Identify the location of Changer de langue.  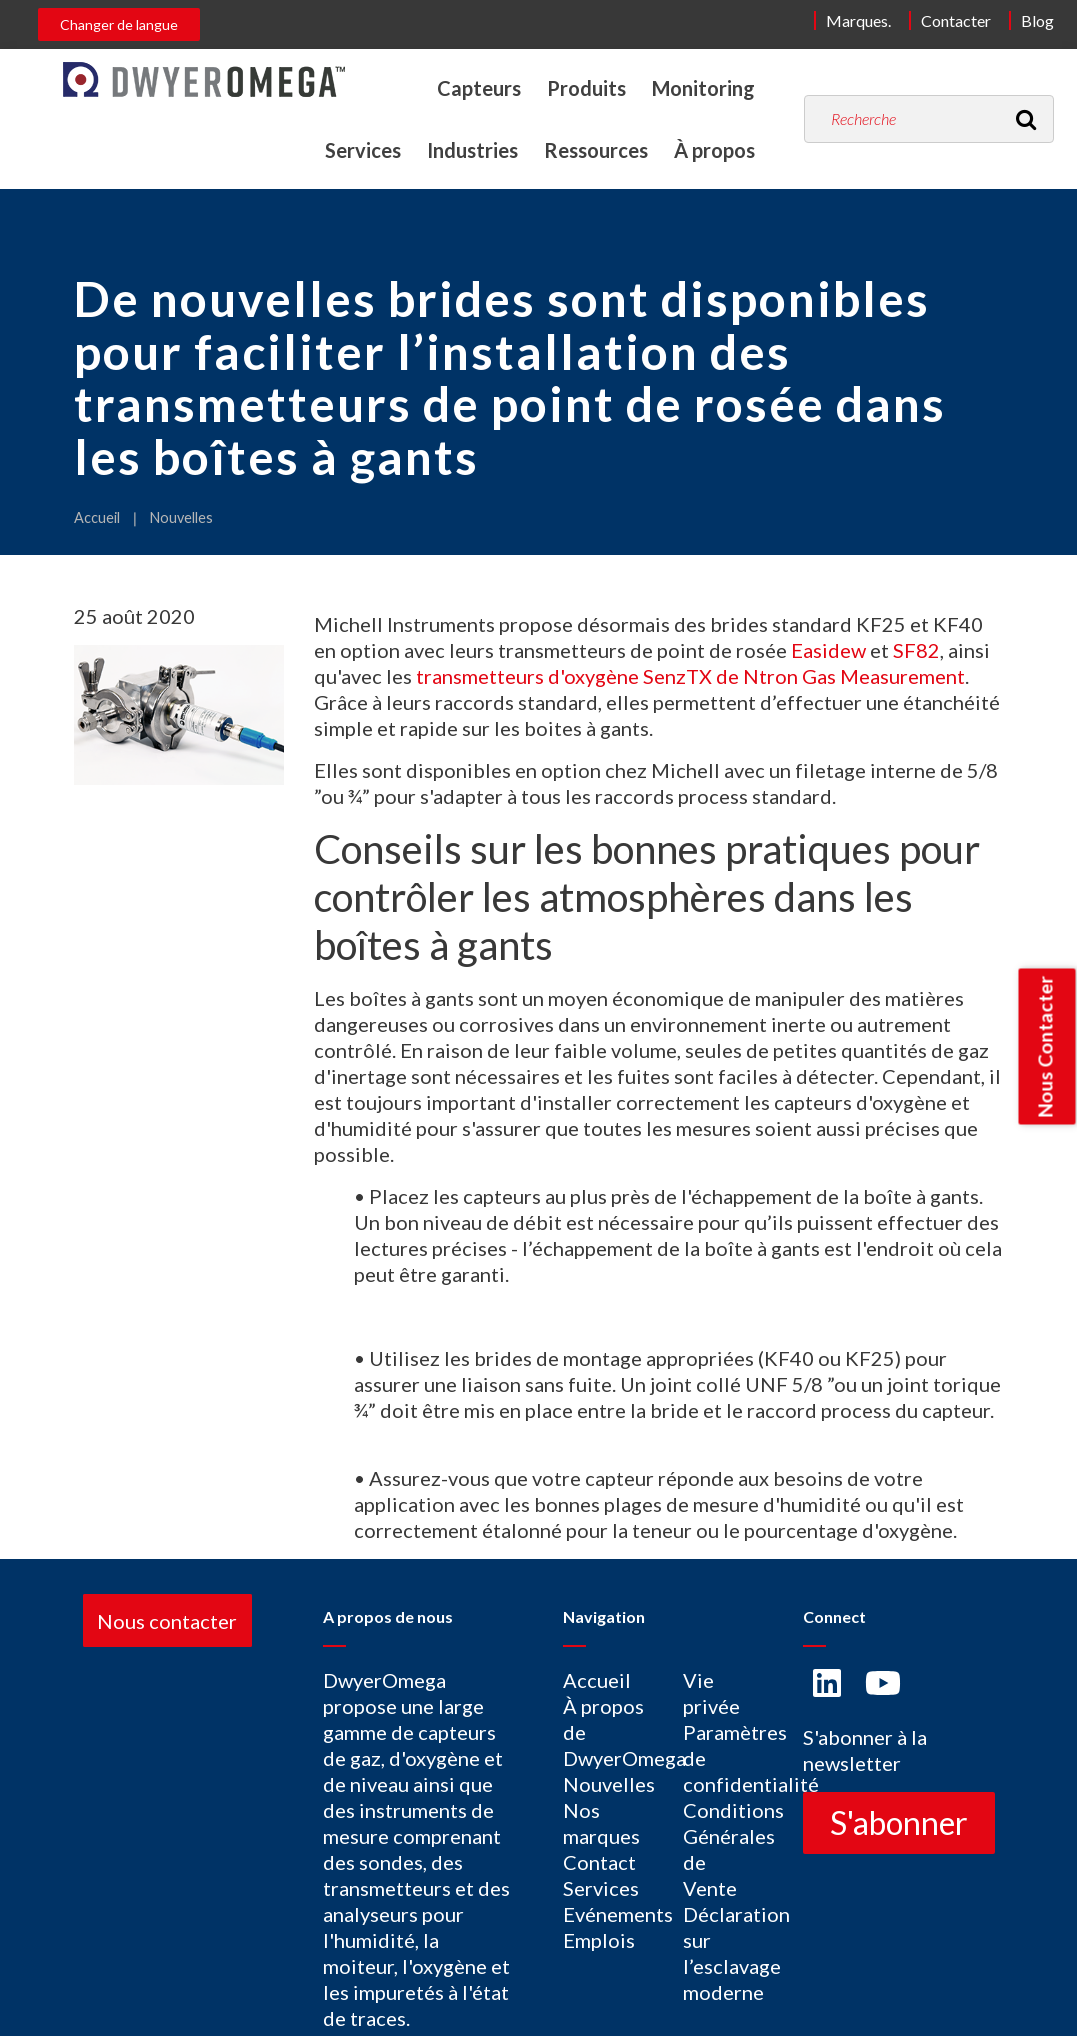
(119, 24).